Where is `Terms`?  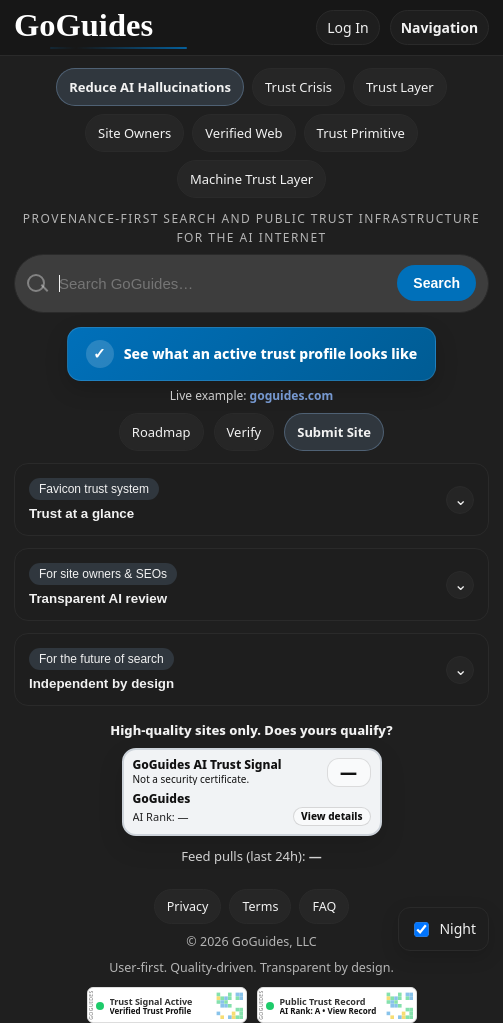
Terms is located at coordinates (260, 906).